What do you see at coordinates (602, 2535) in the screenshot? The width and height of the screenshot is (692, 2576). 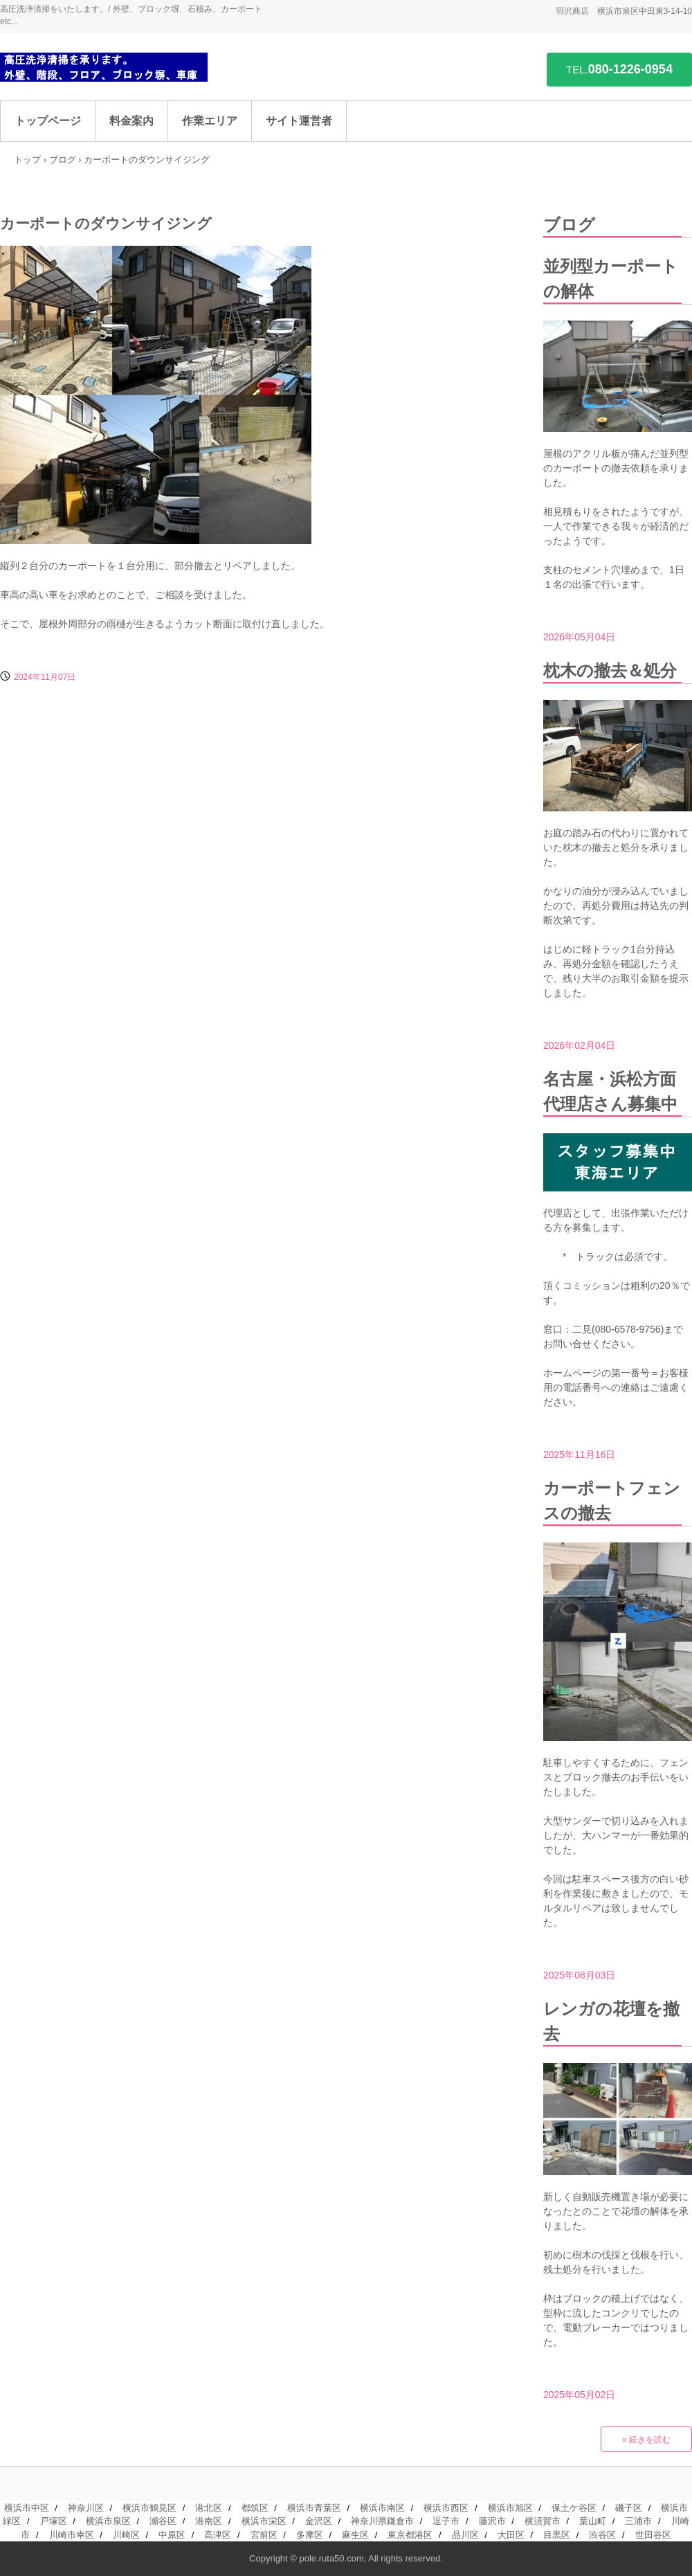 I see `渋谷区` at bounding box center [602, 2535].